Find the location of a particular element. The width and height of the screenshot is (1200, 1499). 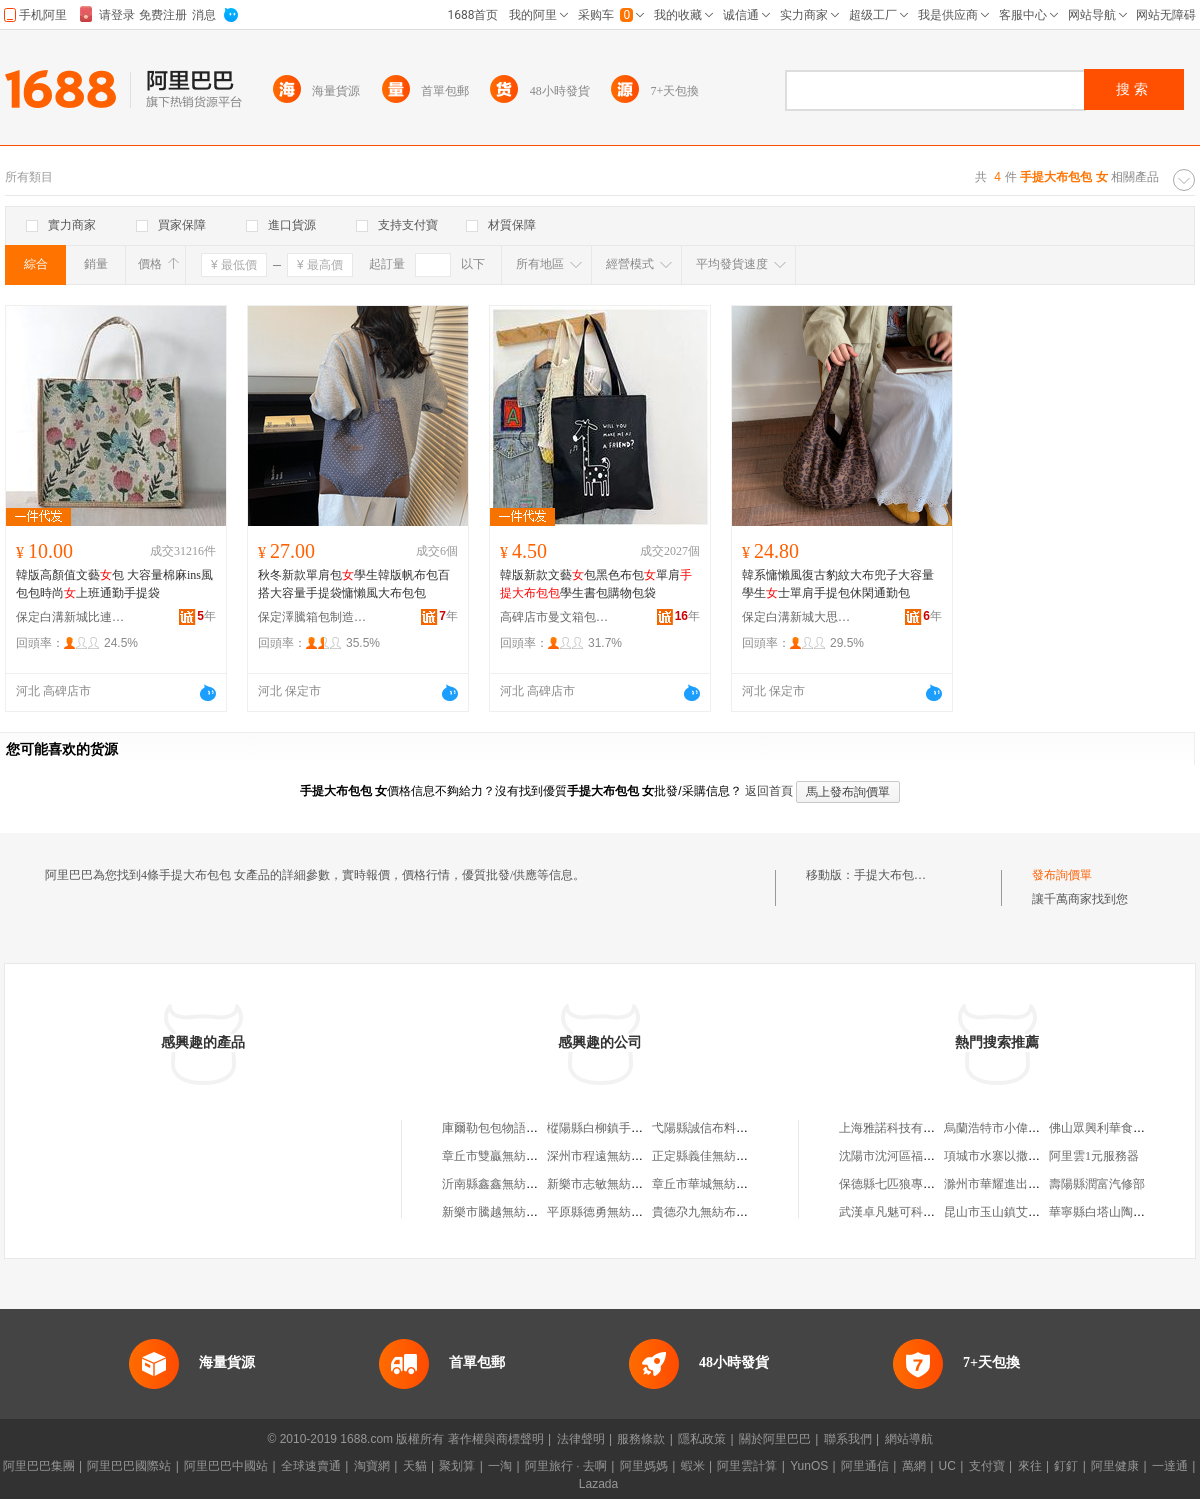

聚划算 is located at coordinates (457, 1466).